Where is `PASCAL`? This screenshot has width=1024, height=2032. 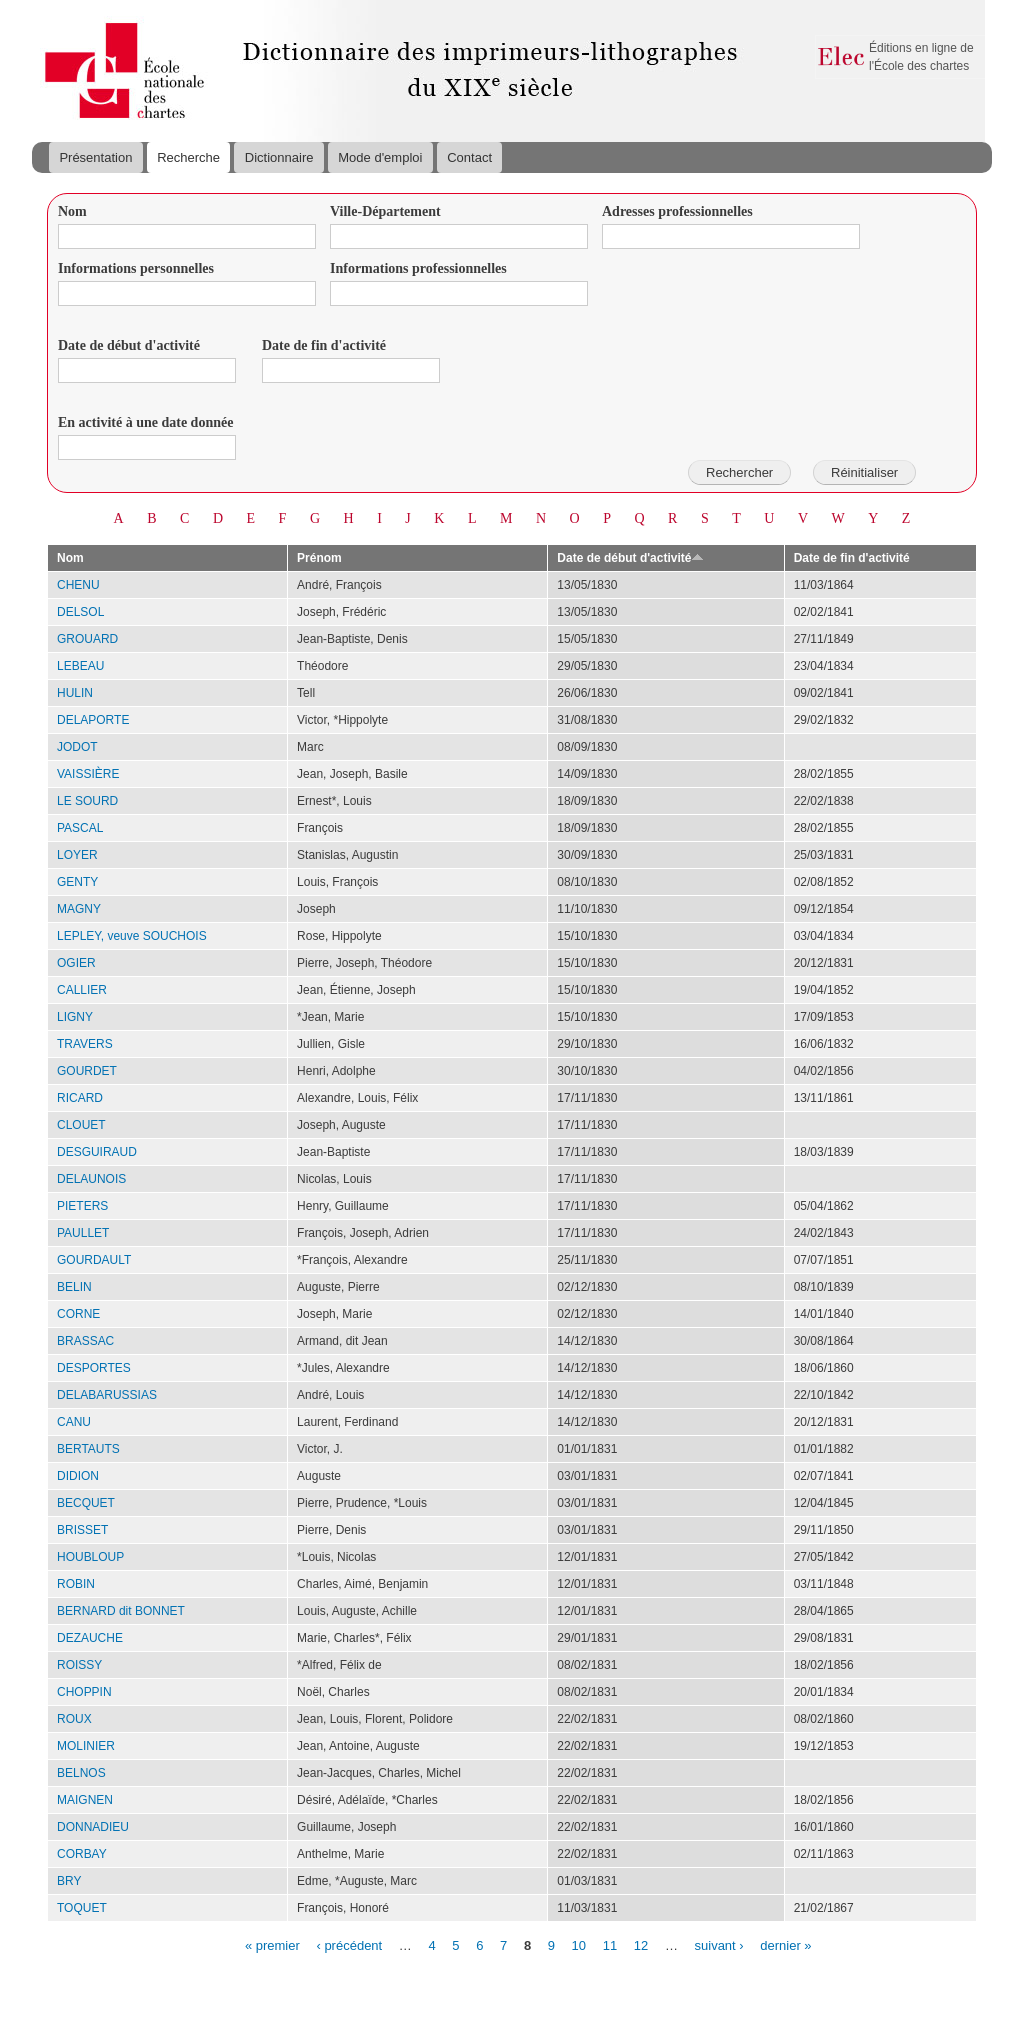
PASCAL is located at coordinates (80, 828).